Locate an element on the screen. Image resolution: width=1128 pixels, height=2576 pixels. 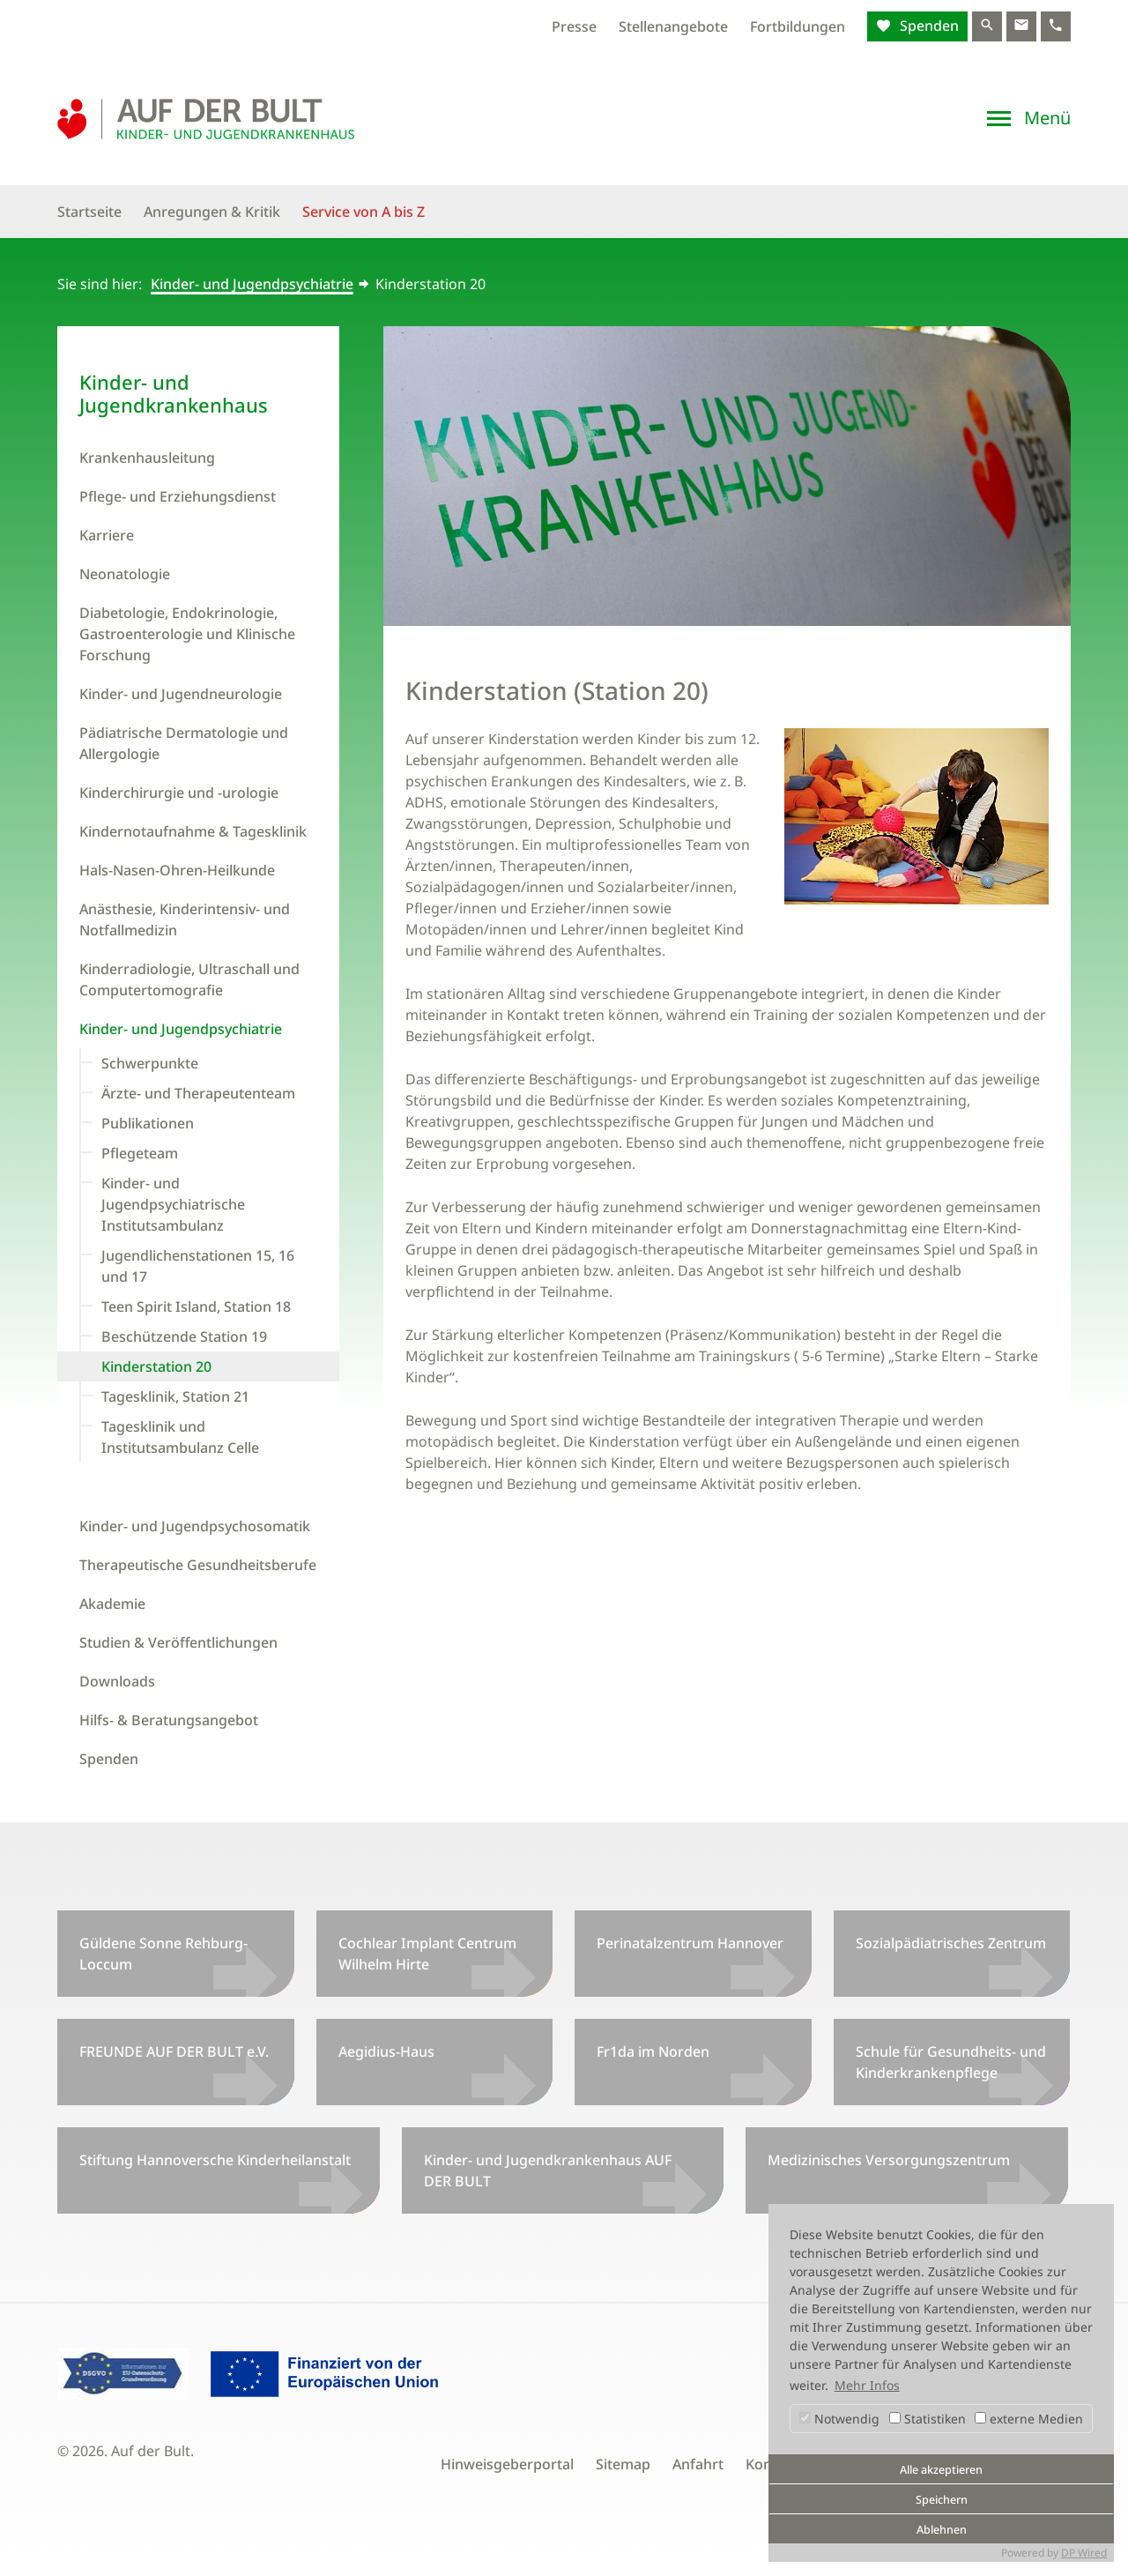
Startseite is located at coordinates (89, 211).